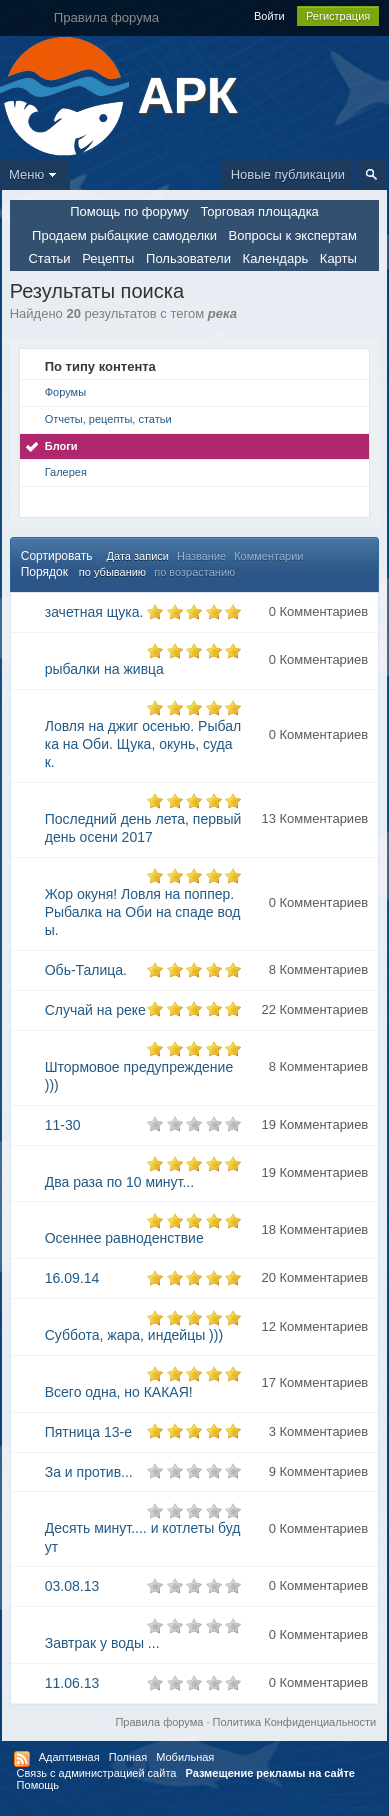 The image size is (389, 1816). Describe the element at coordinates (159, 1722) in the screenshot. I see `Правила форума` at that location.